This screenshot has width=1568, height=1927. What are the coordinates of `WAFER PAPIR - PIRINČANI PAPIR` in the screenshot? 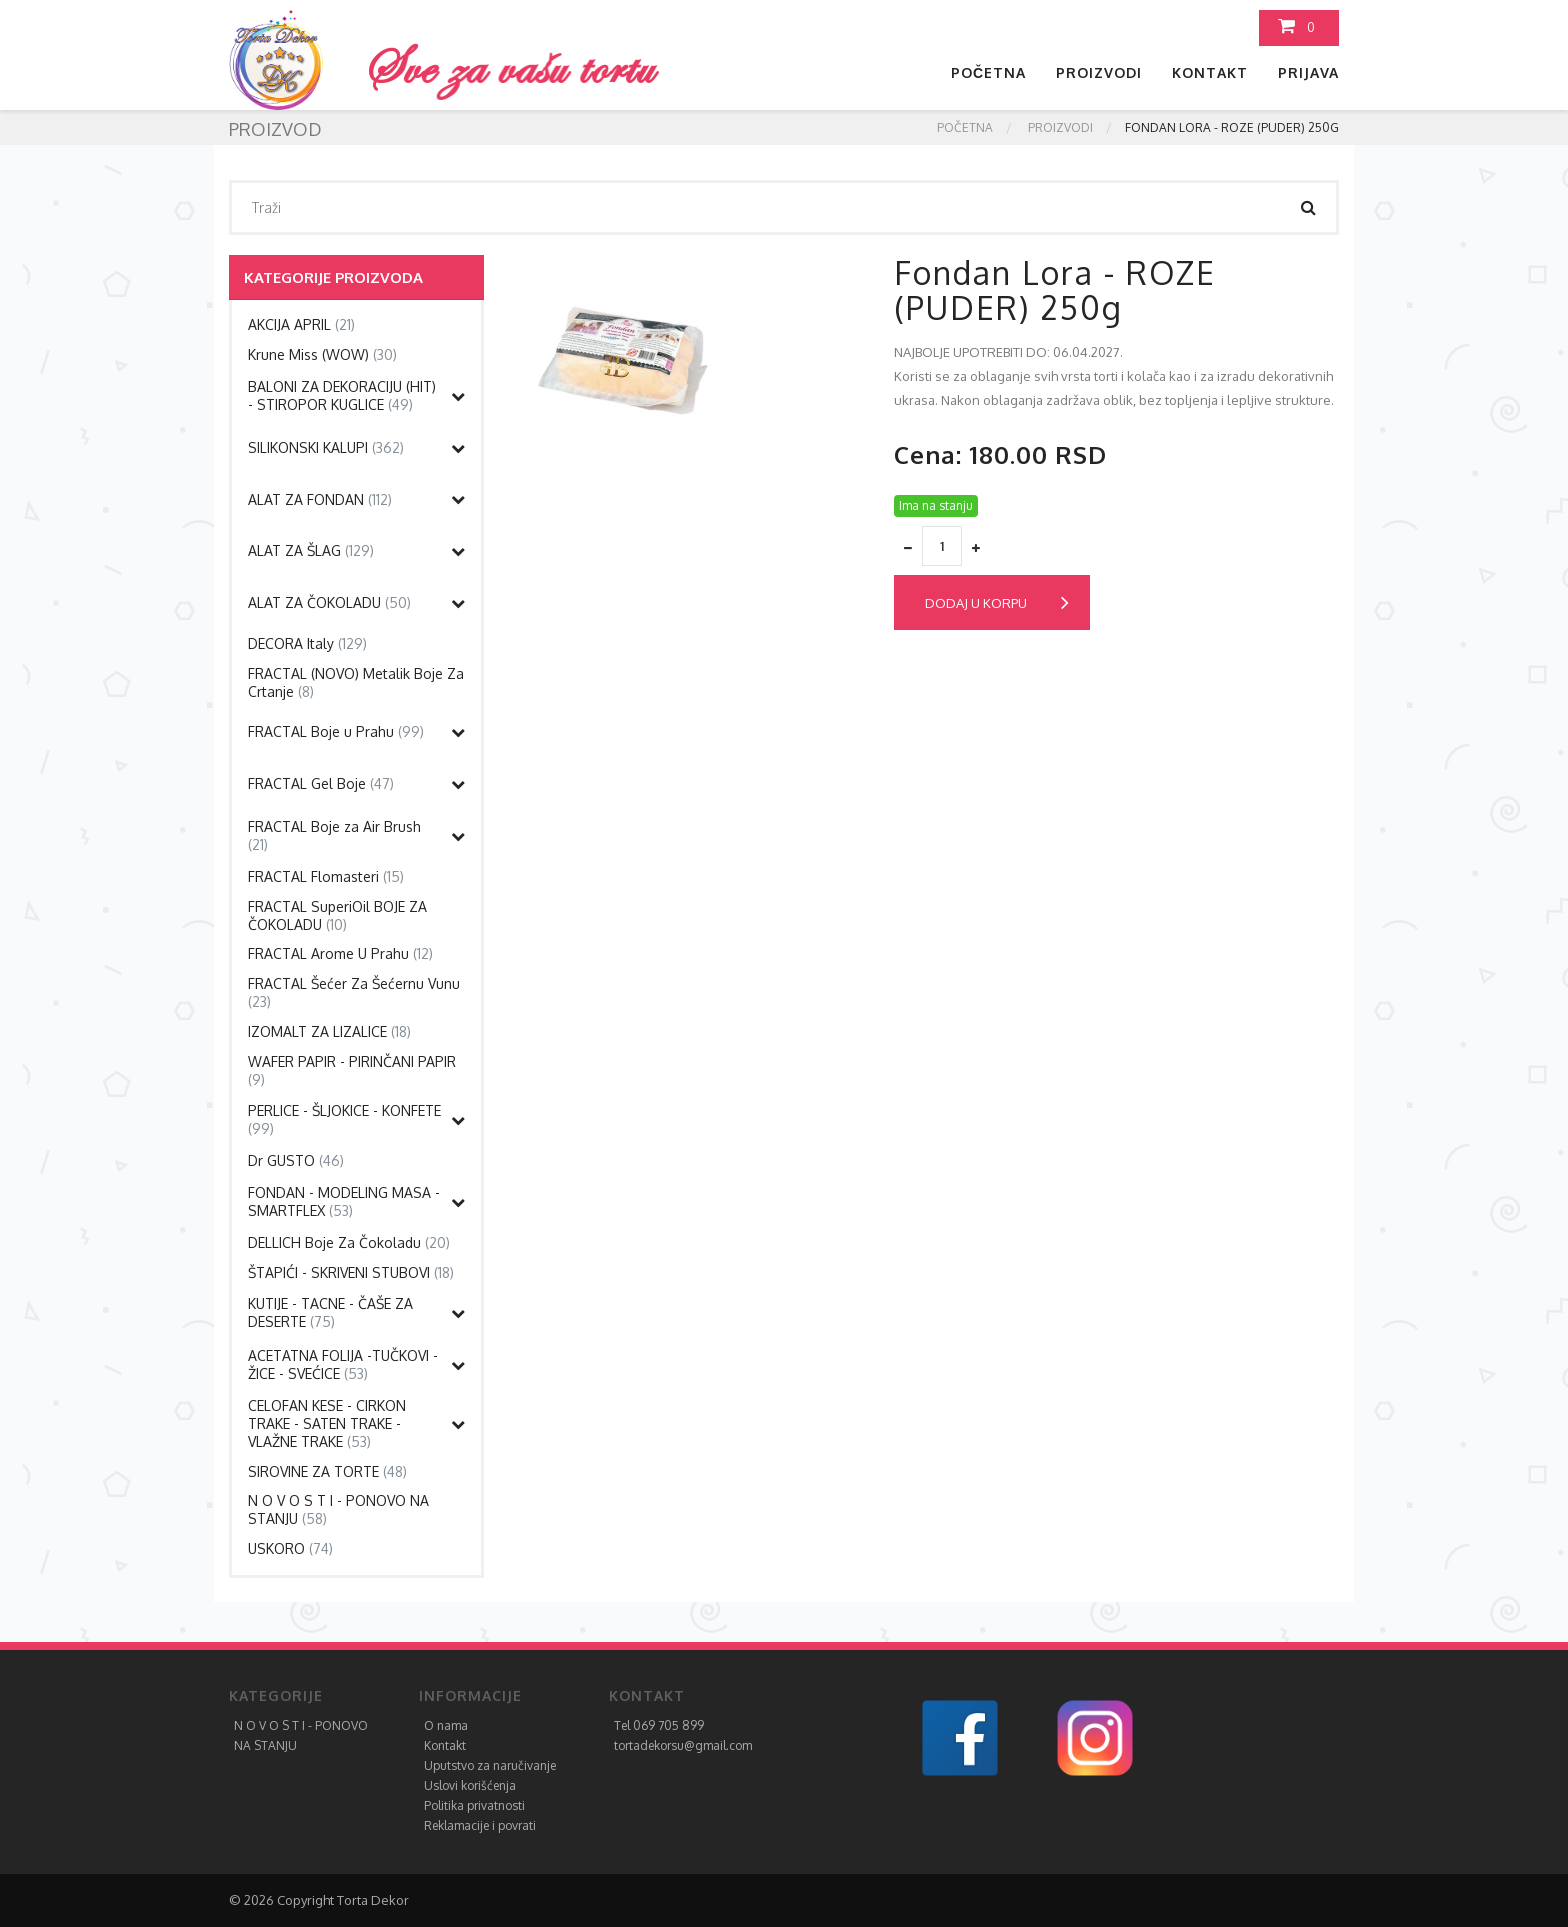 It's located at (352, 1070).